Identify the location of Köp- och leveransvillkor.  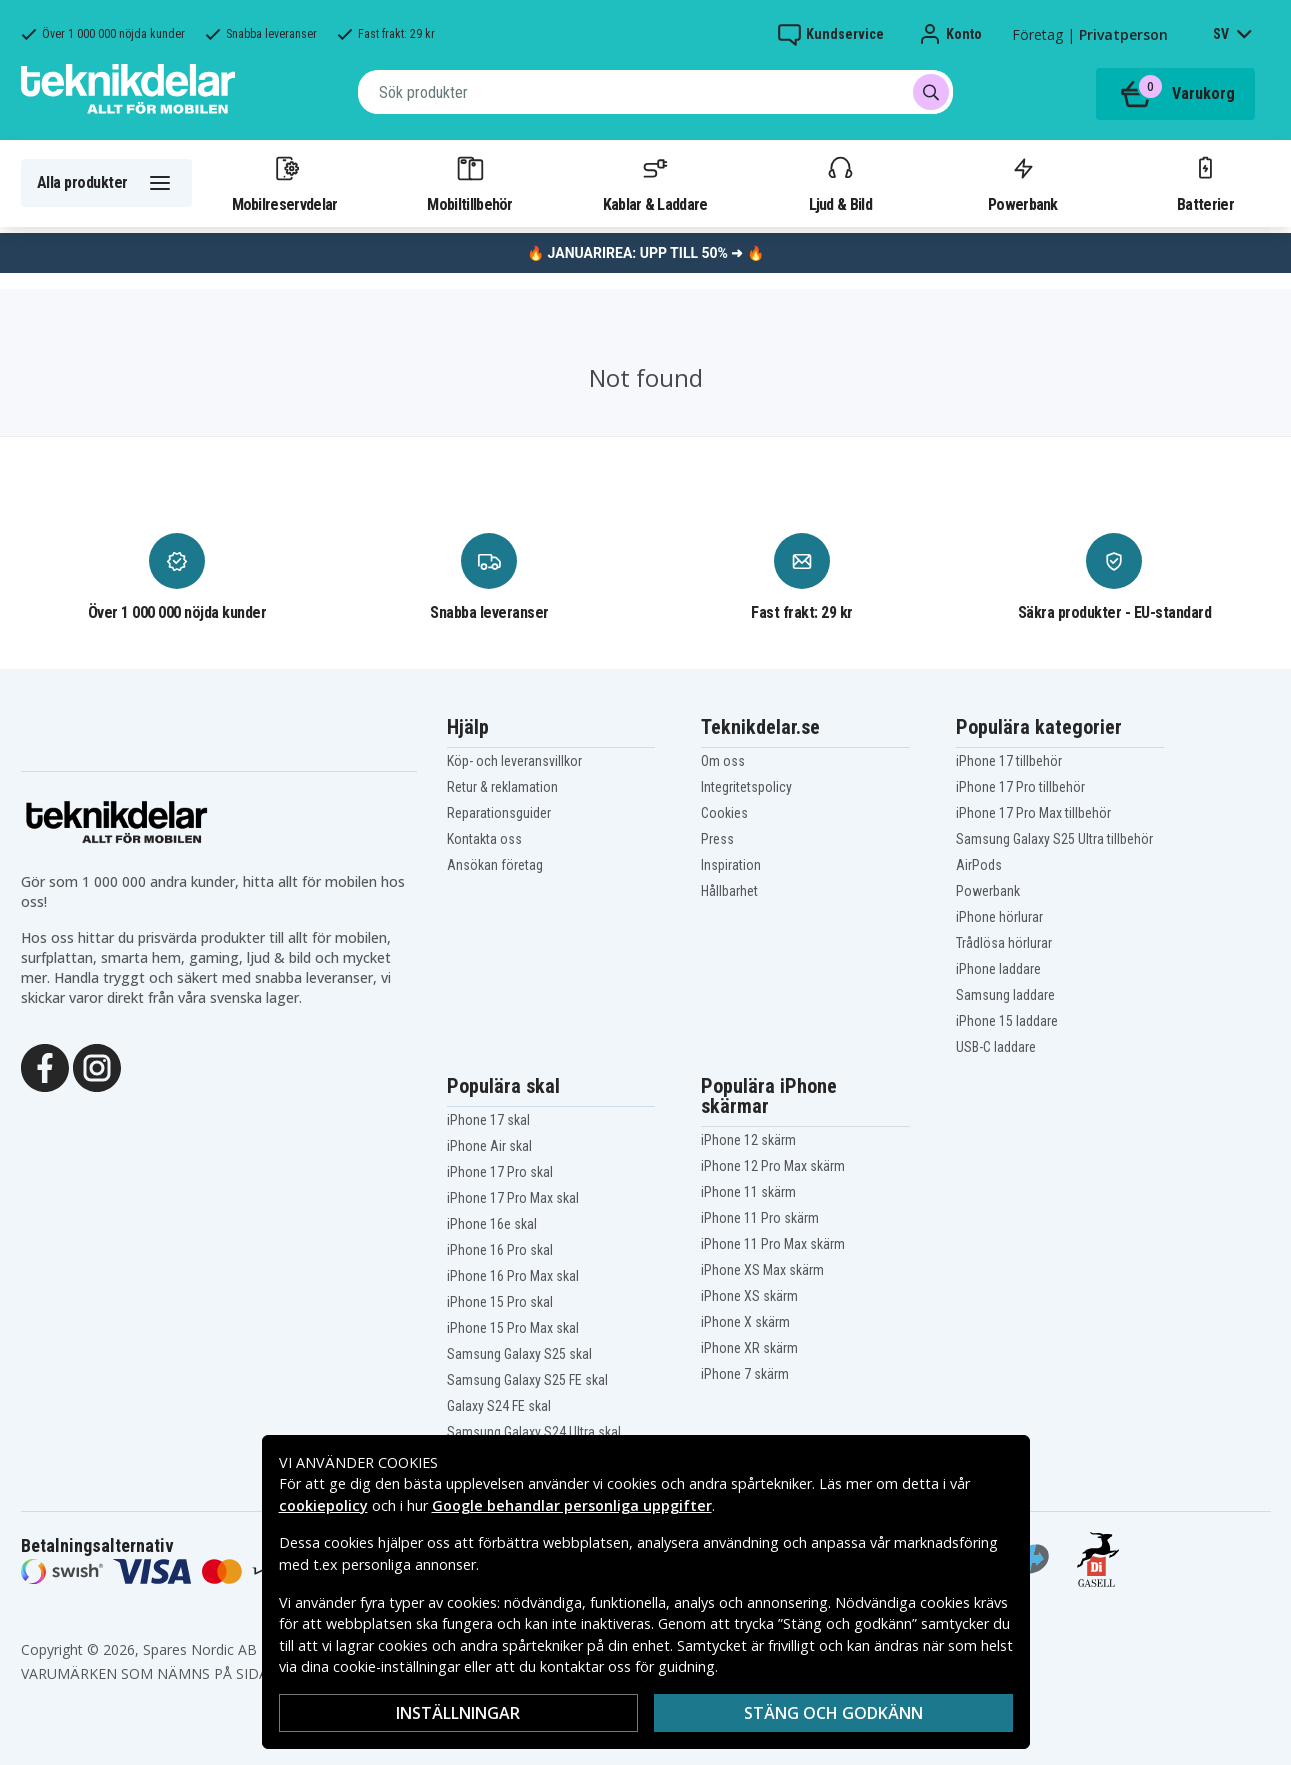
(514, 761).